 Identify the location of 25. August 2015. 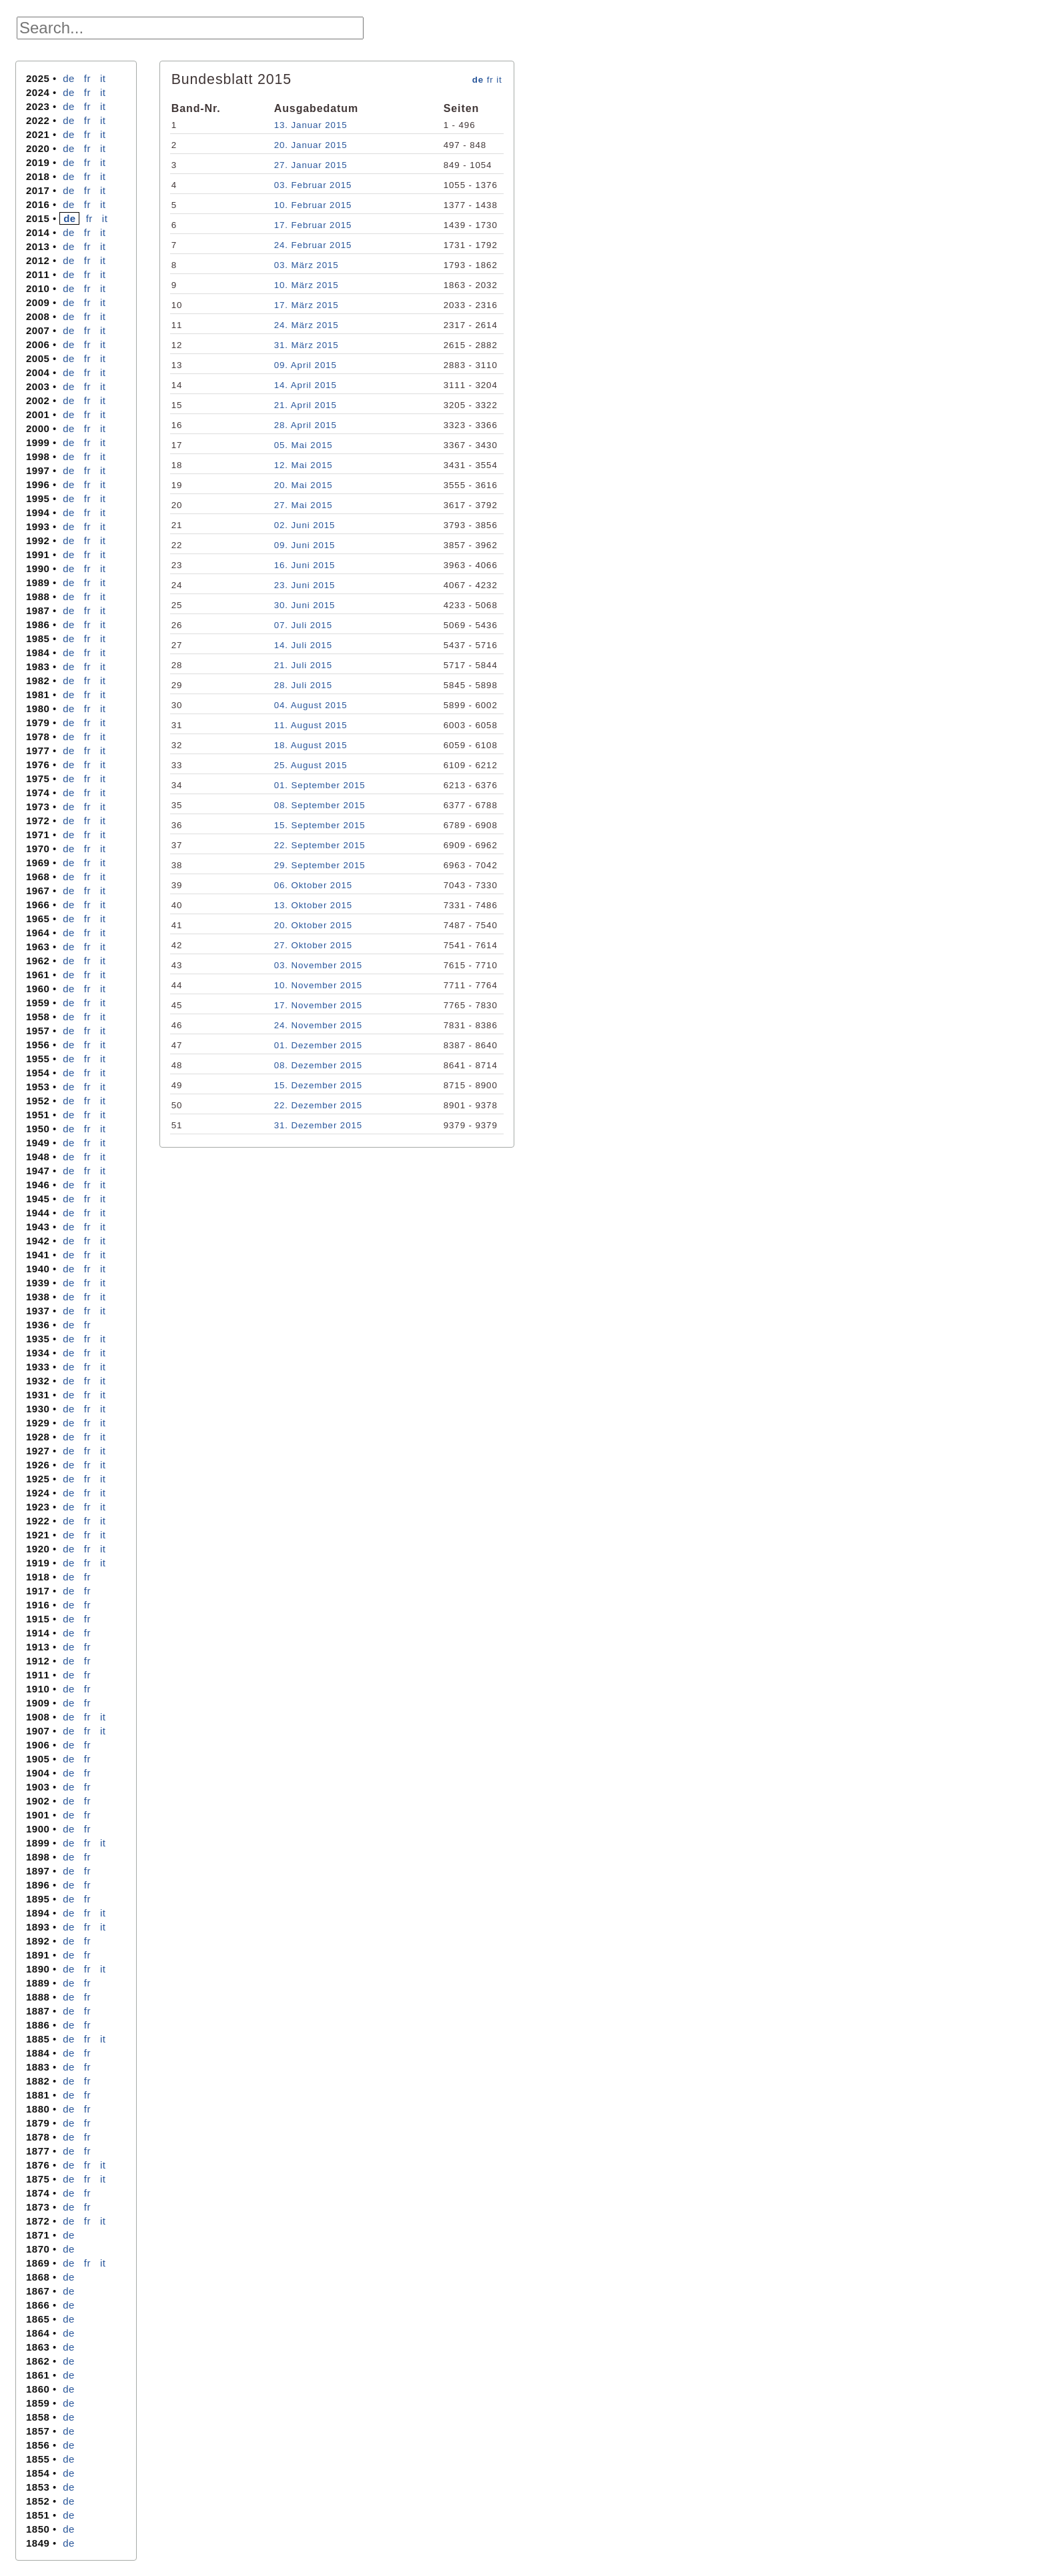
(311, 765).